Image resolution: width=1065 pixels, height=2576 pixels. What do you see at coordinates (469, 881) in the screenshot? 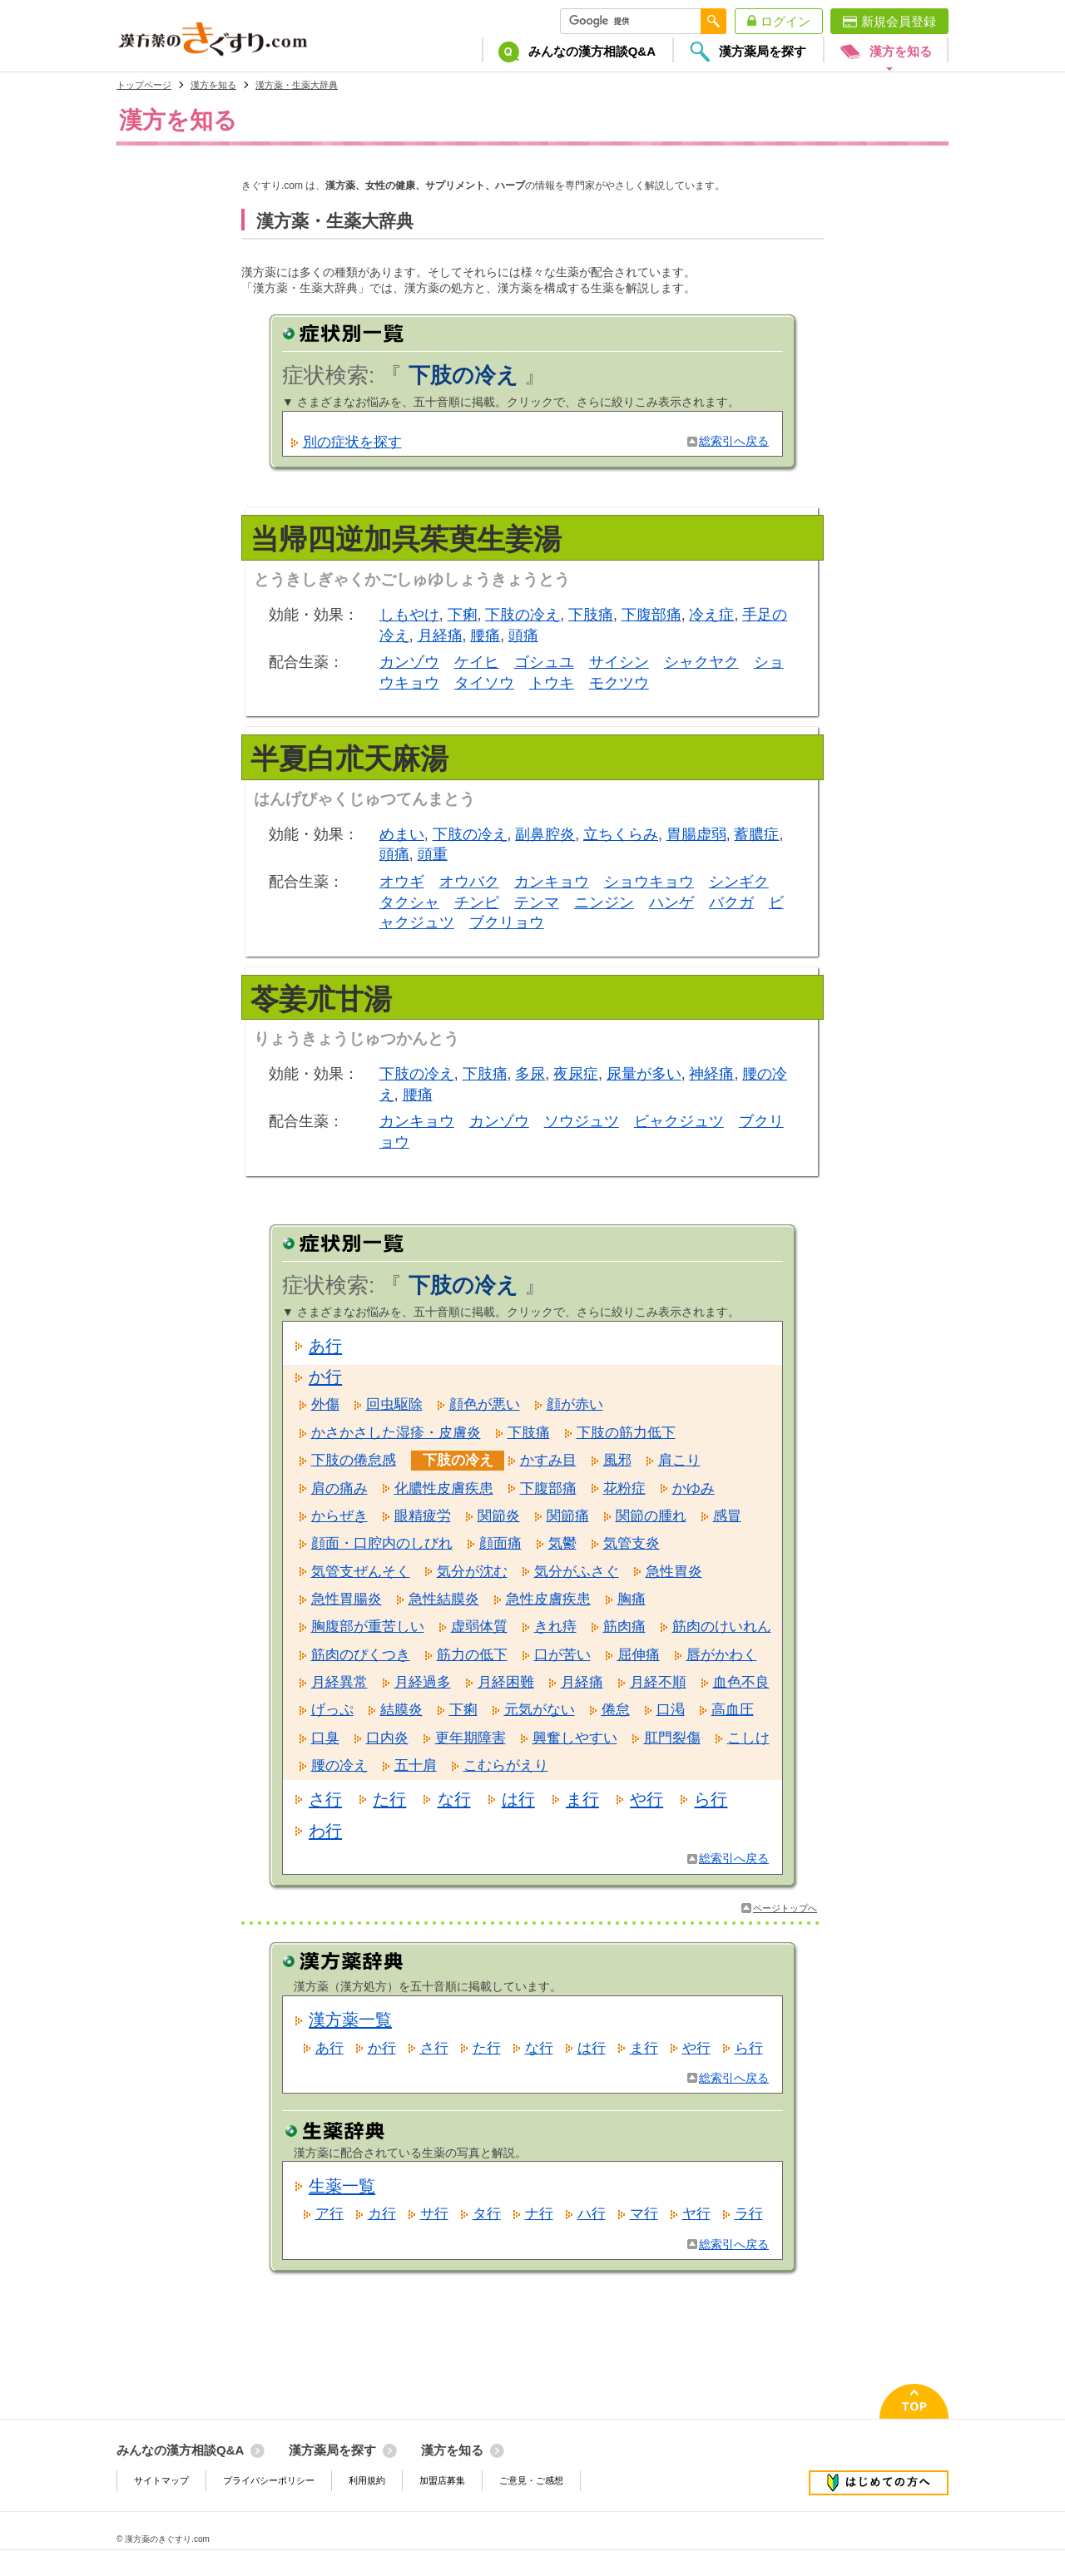
I see `オウバク` at bounding box center [469, 881].